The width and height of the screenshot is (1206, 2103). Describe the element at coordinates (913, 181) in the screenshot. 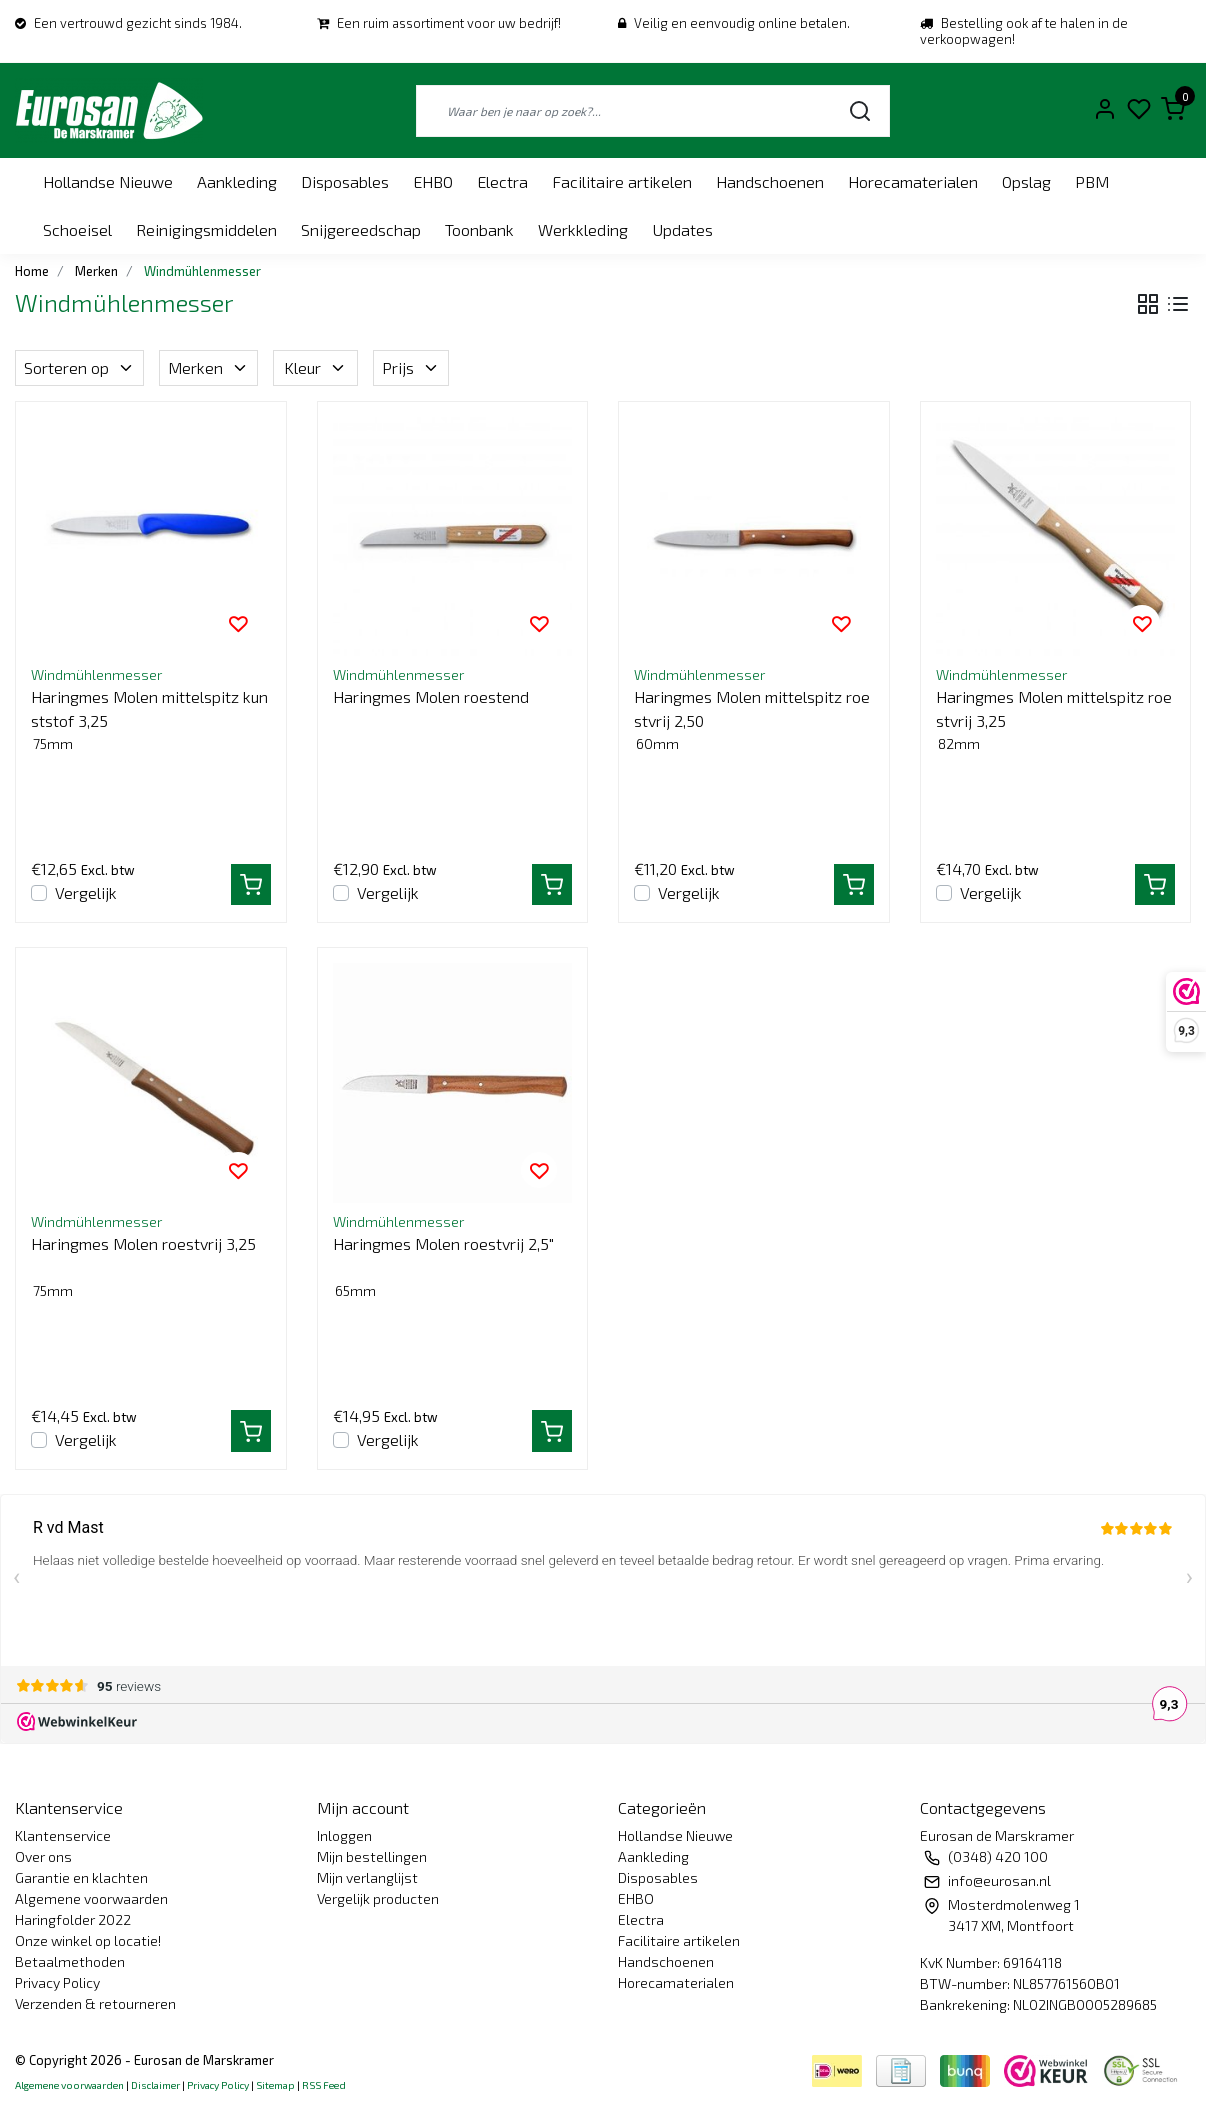

I see `Horecamaterialen` at that location.